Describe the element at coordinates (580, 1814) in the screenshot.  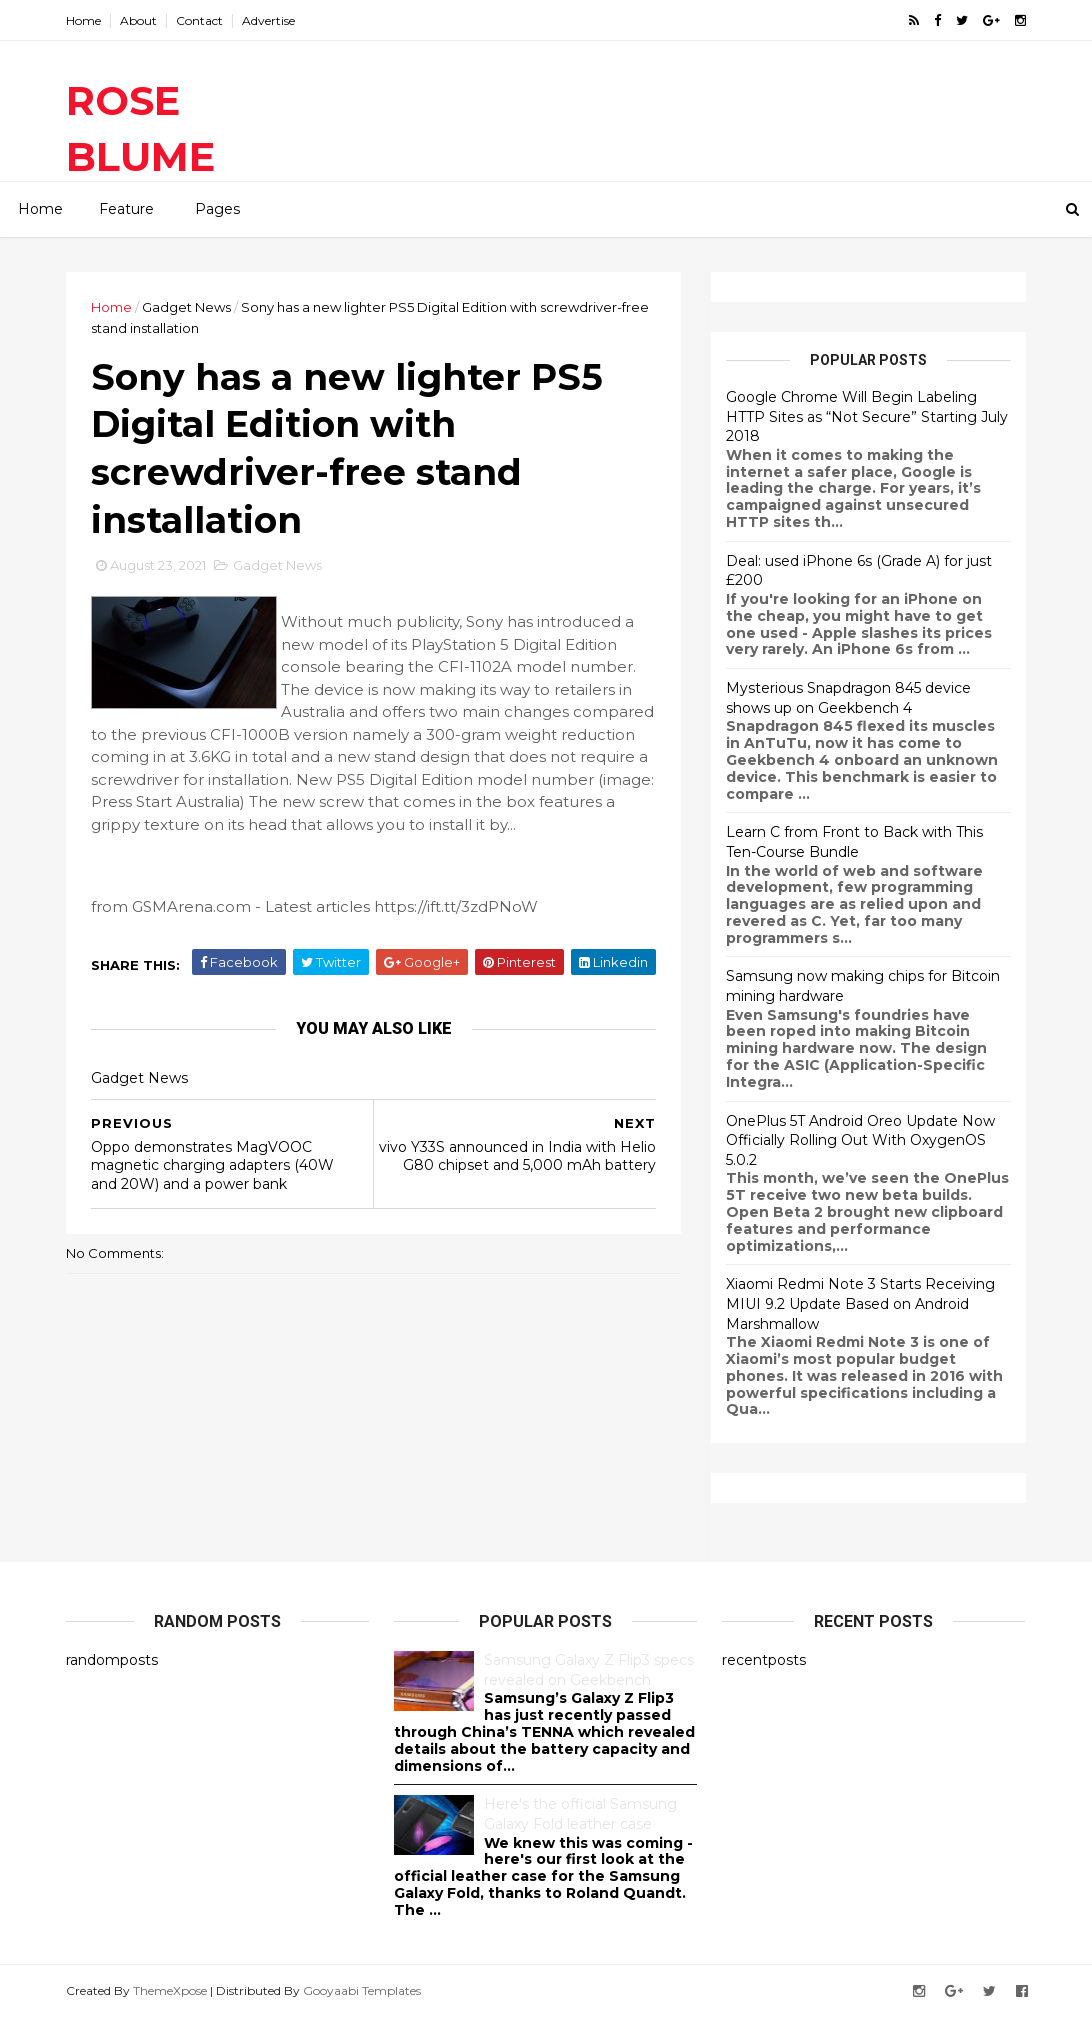
I see `Here's the official Samsung Galaxy Fold leather case` at that location.